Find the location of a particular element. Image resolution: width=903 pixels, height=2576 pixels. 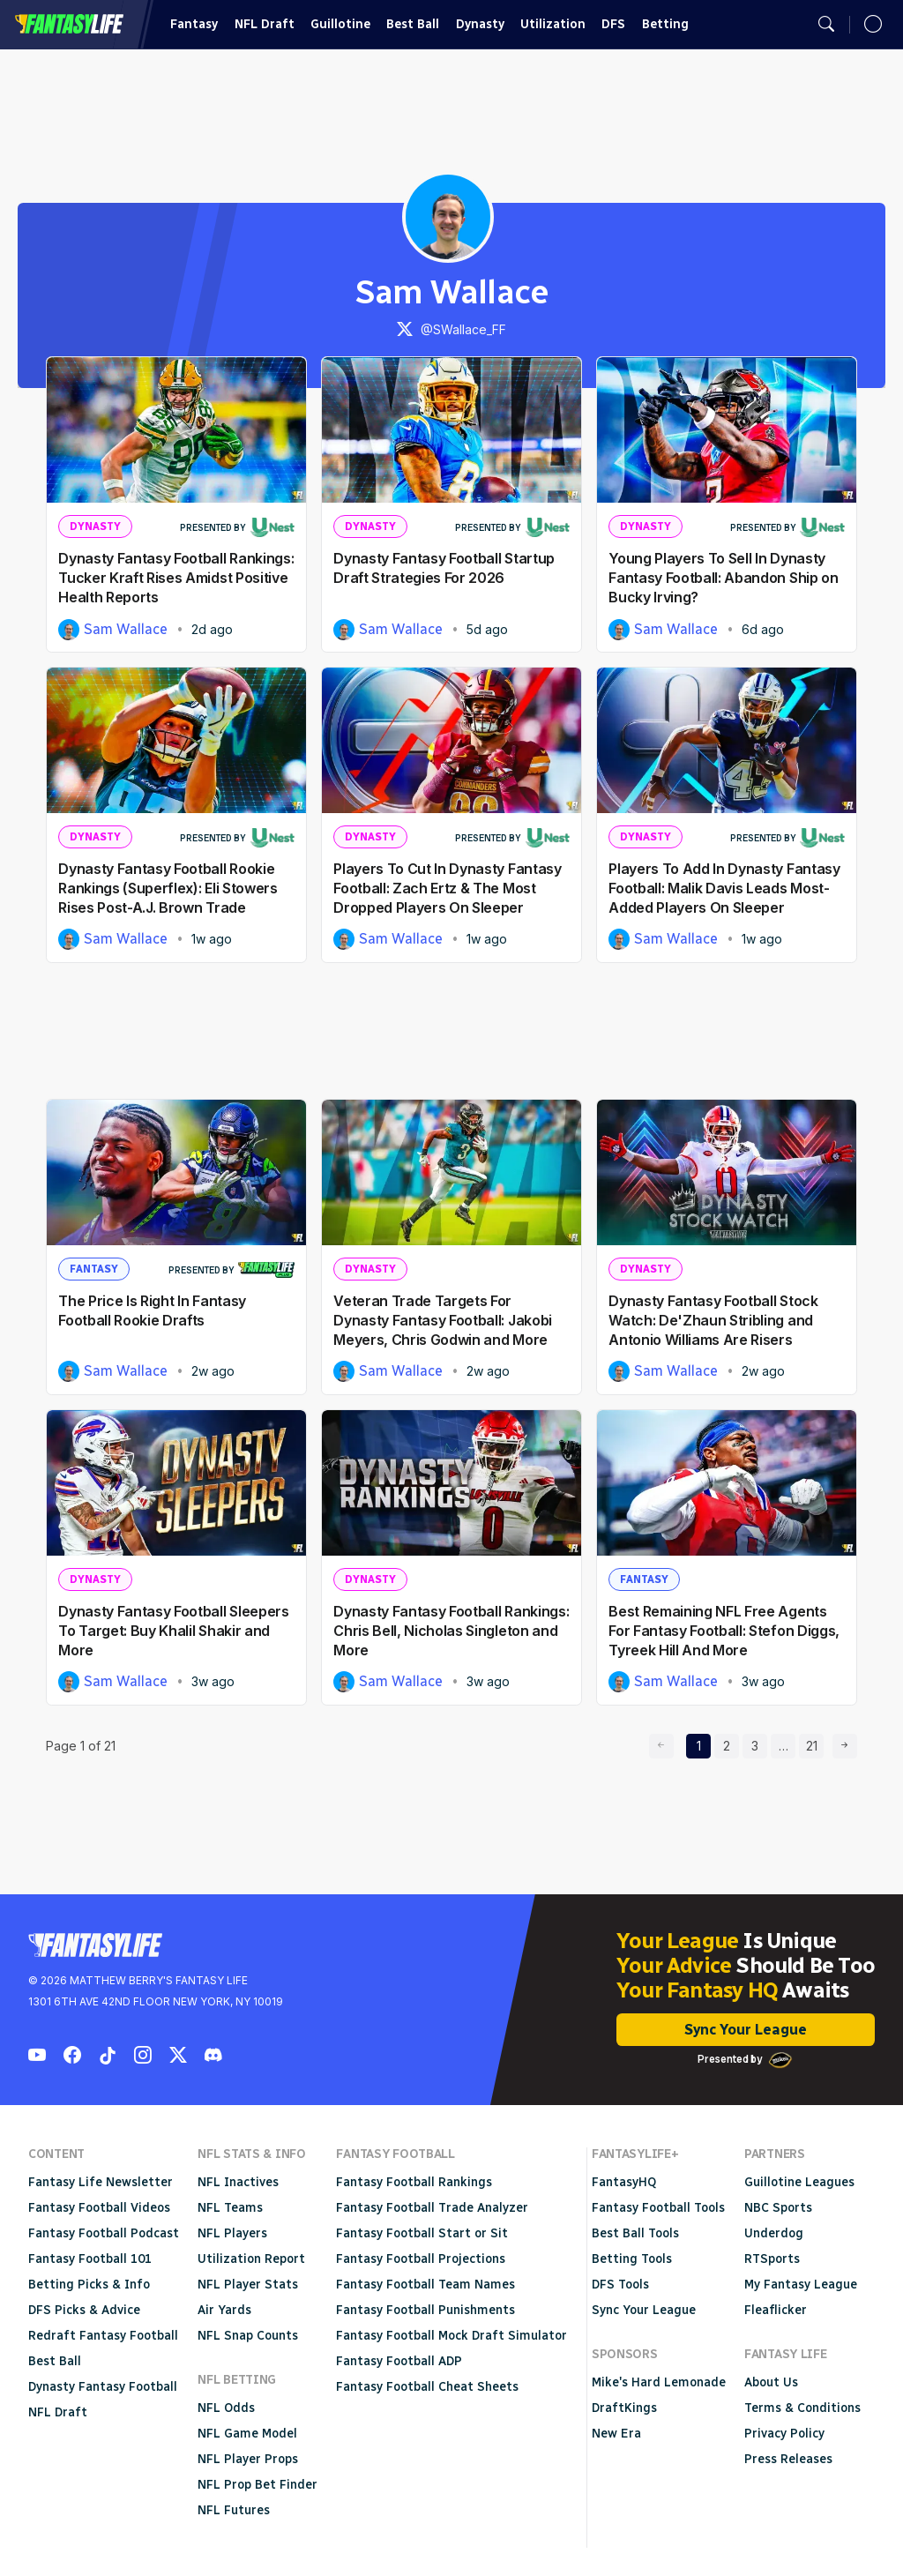

Fantasy Football Rankings is located at coordinates (414, 2182).